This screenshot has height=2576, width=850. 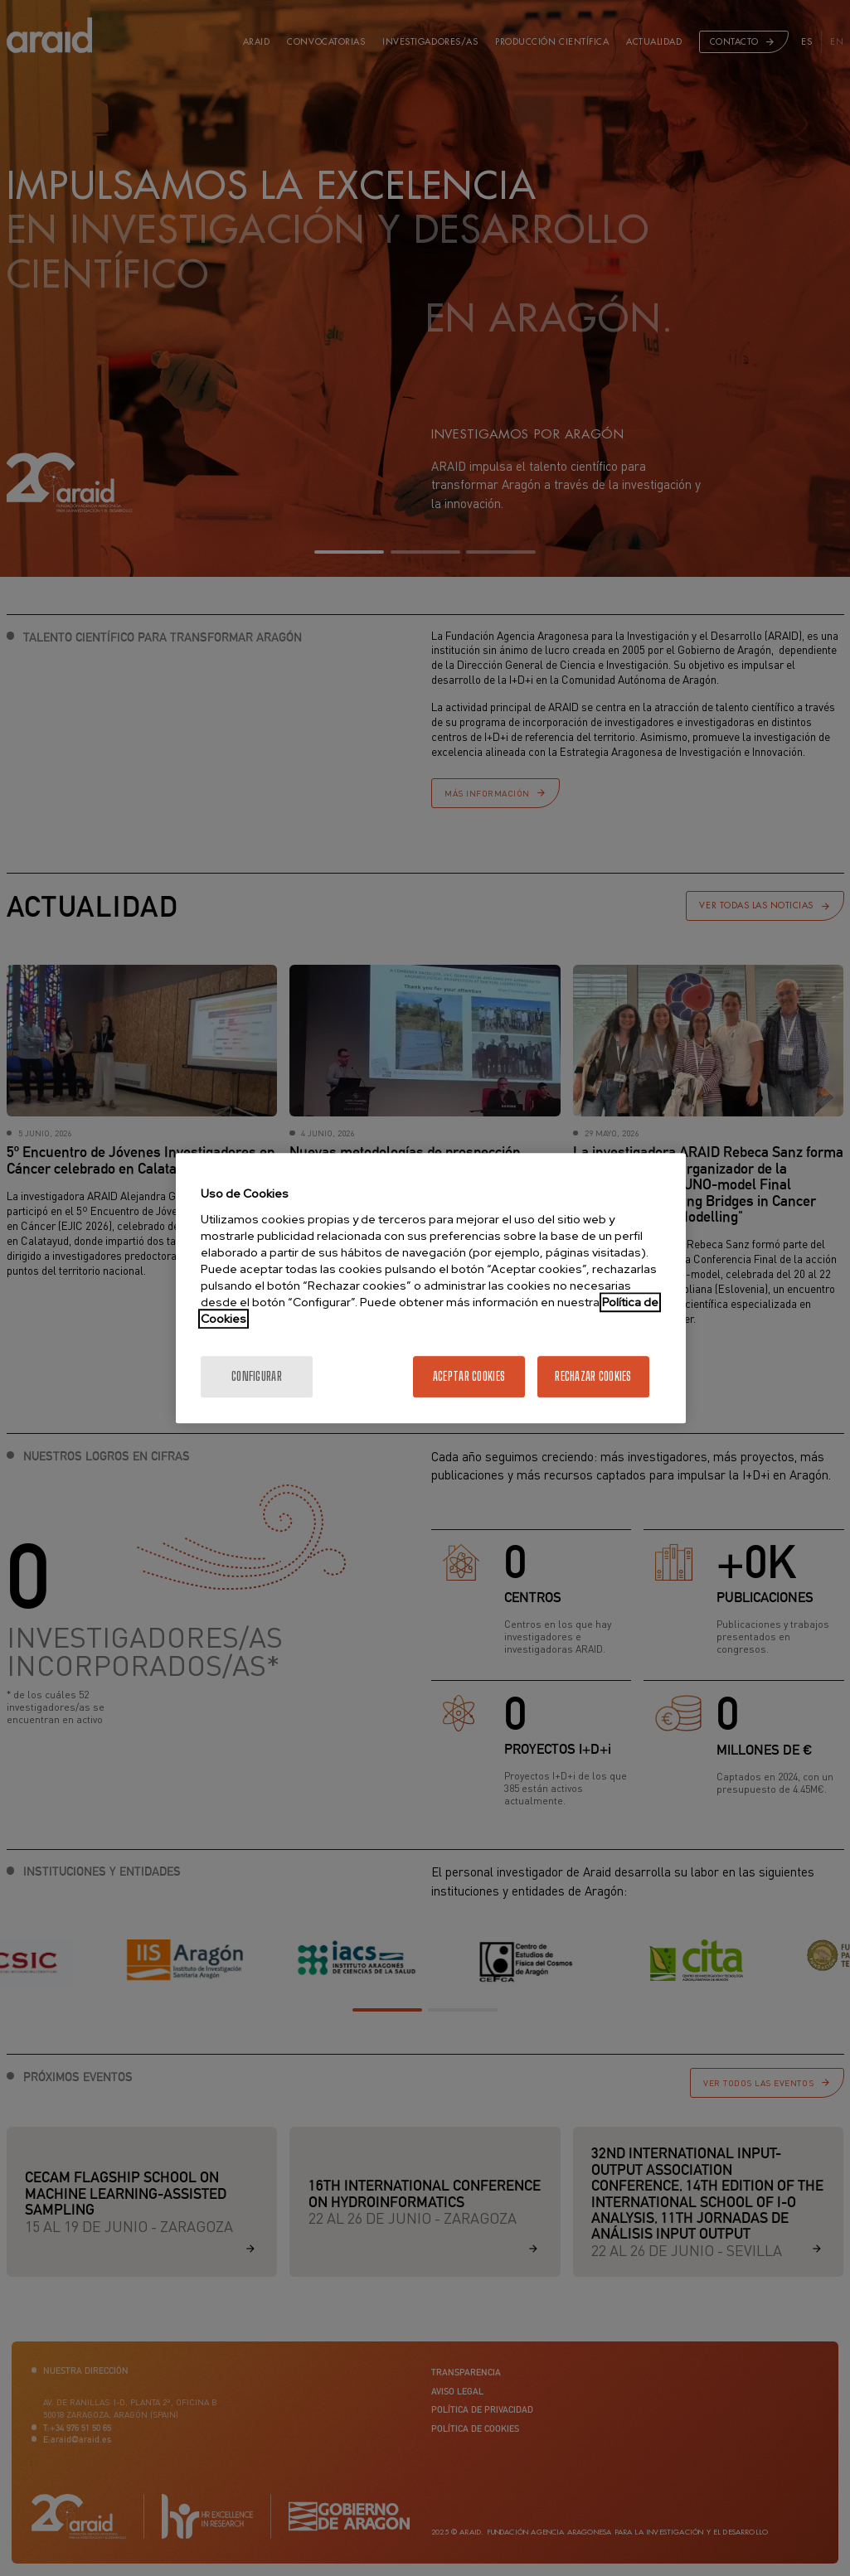 What do you see at coordinates (593, 1376) in the screenshot?
I see `Rechazar cookies` at bounding box center [593, 1376].